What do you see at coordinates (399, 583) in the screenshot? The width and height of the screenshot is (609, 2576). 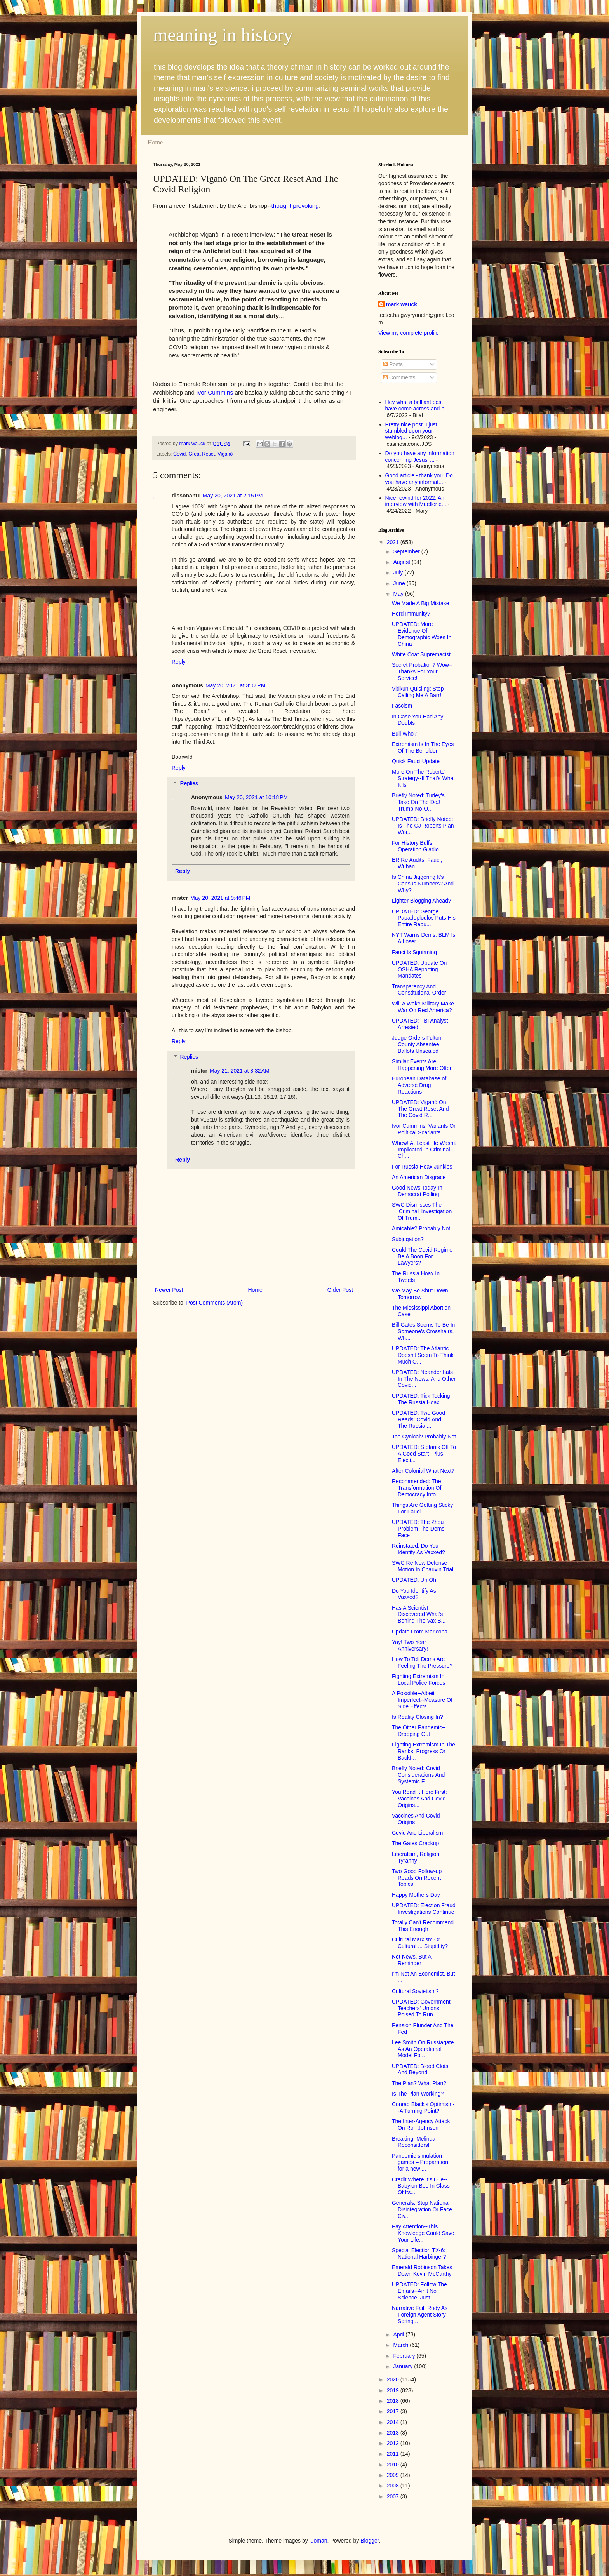 I see `June` at bounding box center [399, 583].